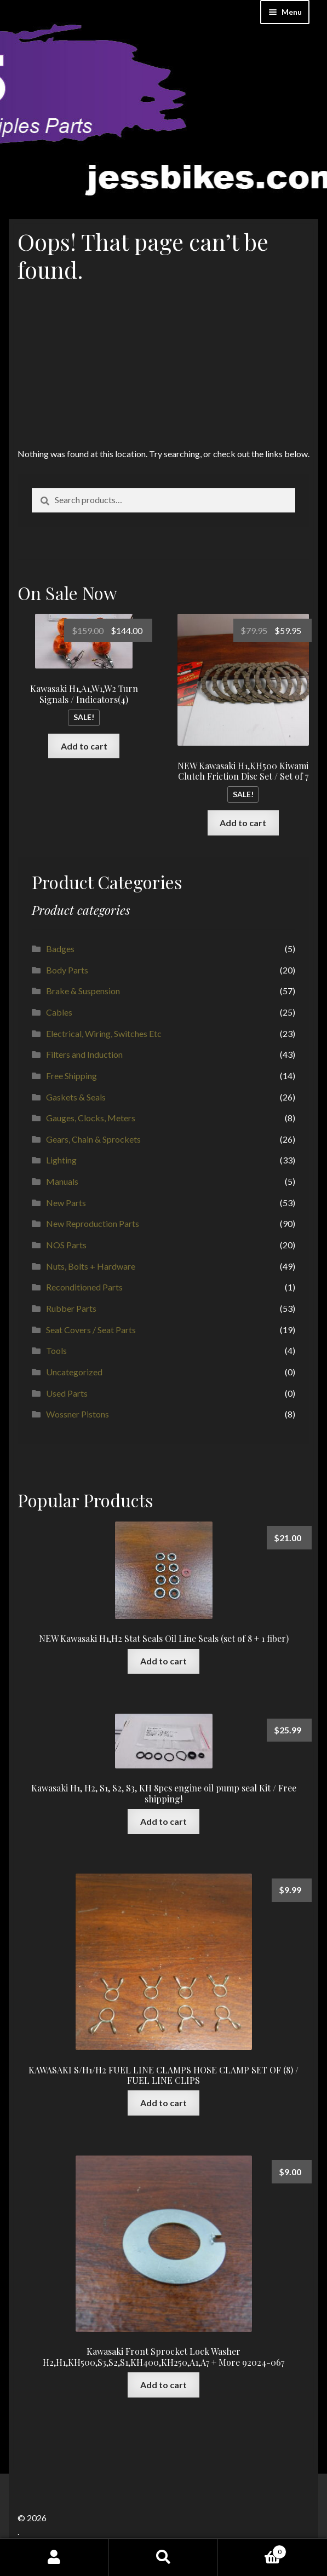 Image resolution: width=327 pixels, height=2576 pixels. Describe the element at coordinates (104, 1033) in the screenshot. I see `Electrical, Wiring, Switches Etc` at that location.